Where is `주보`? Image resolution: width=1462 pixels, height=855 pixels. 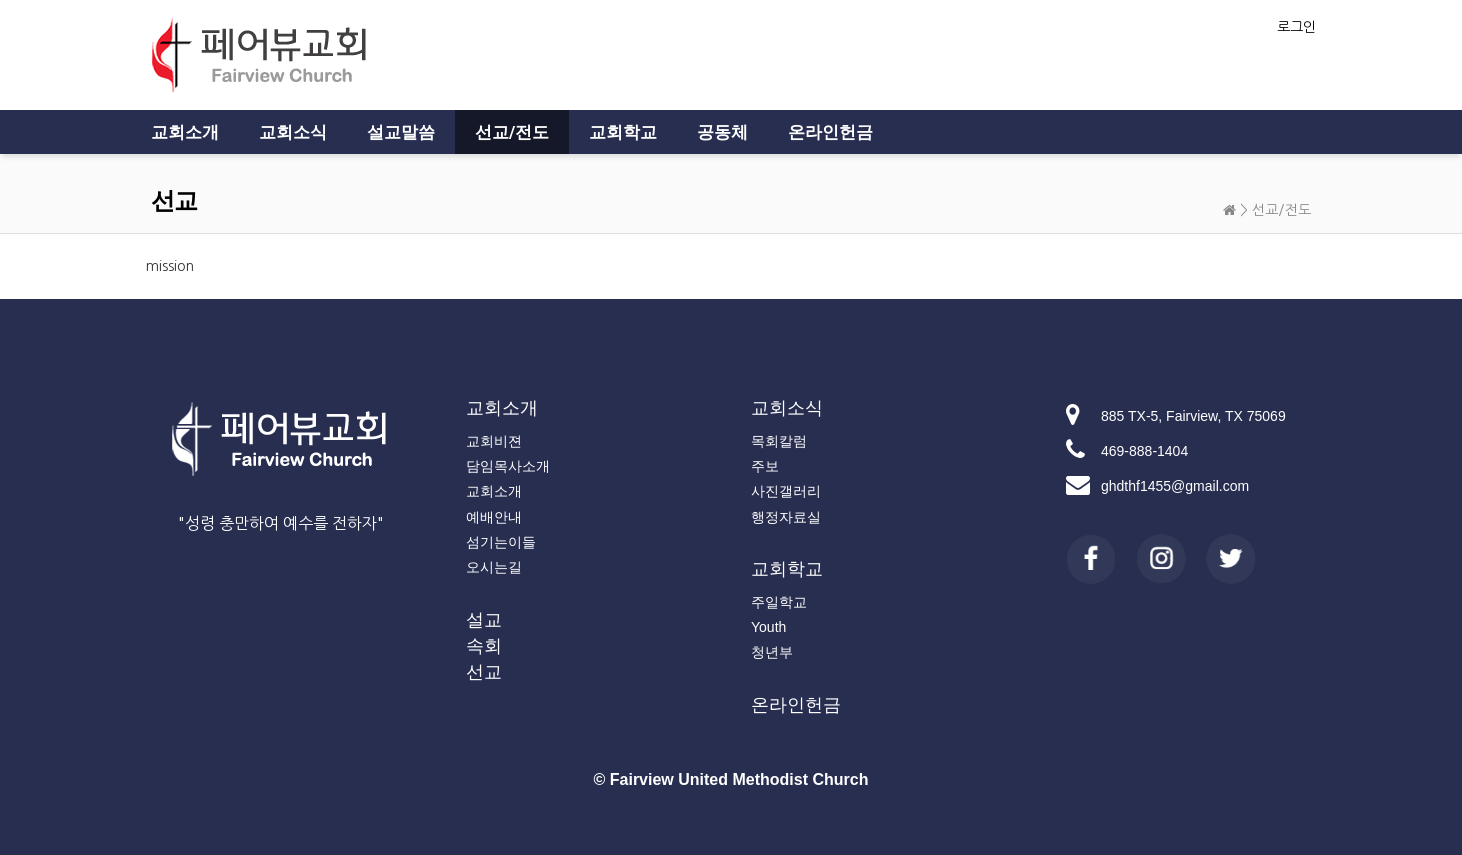
주보 is located at coordinates (765, 466).